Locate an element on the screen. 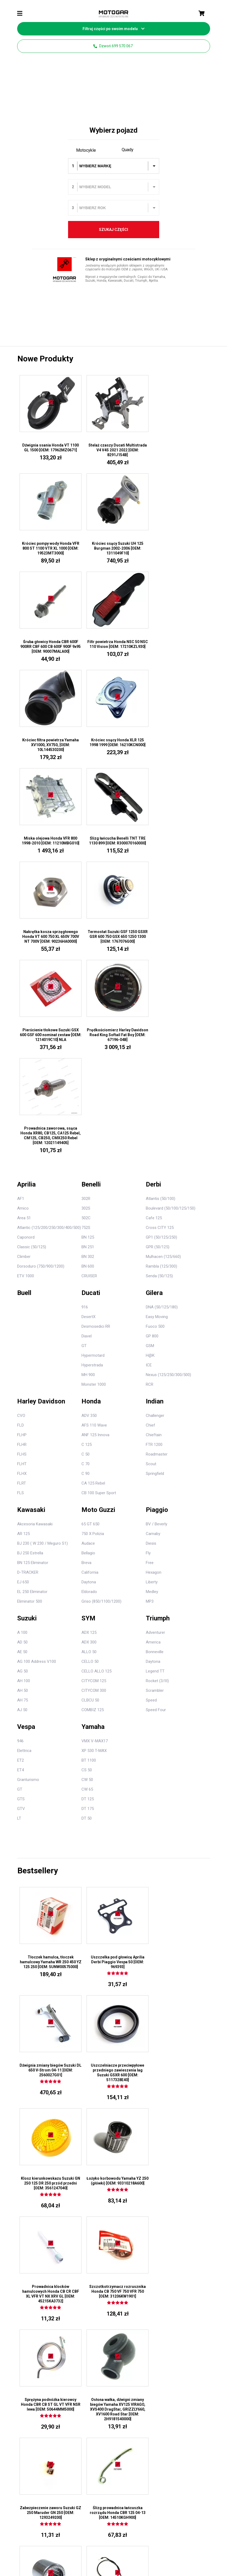 The height and width of the screenshot is (2576, 227). CS 50 is located at coordinates (86, 1481).